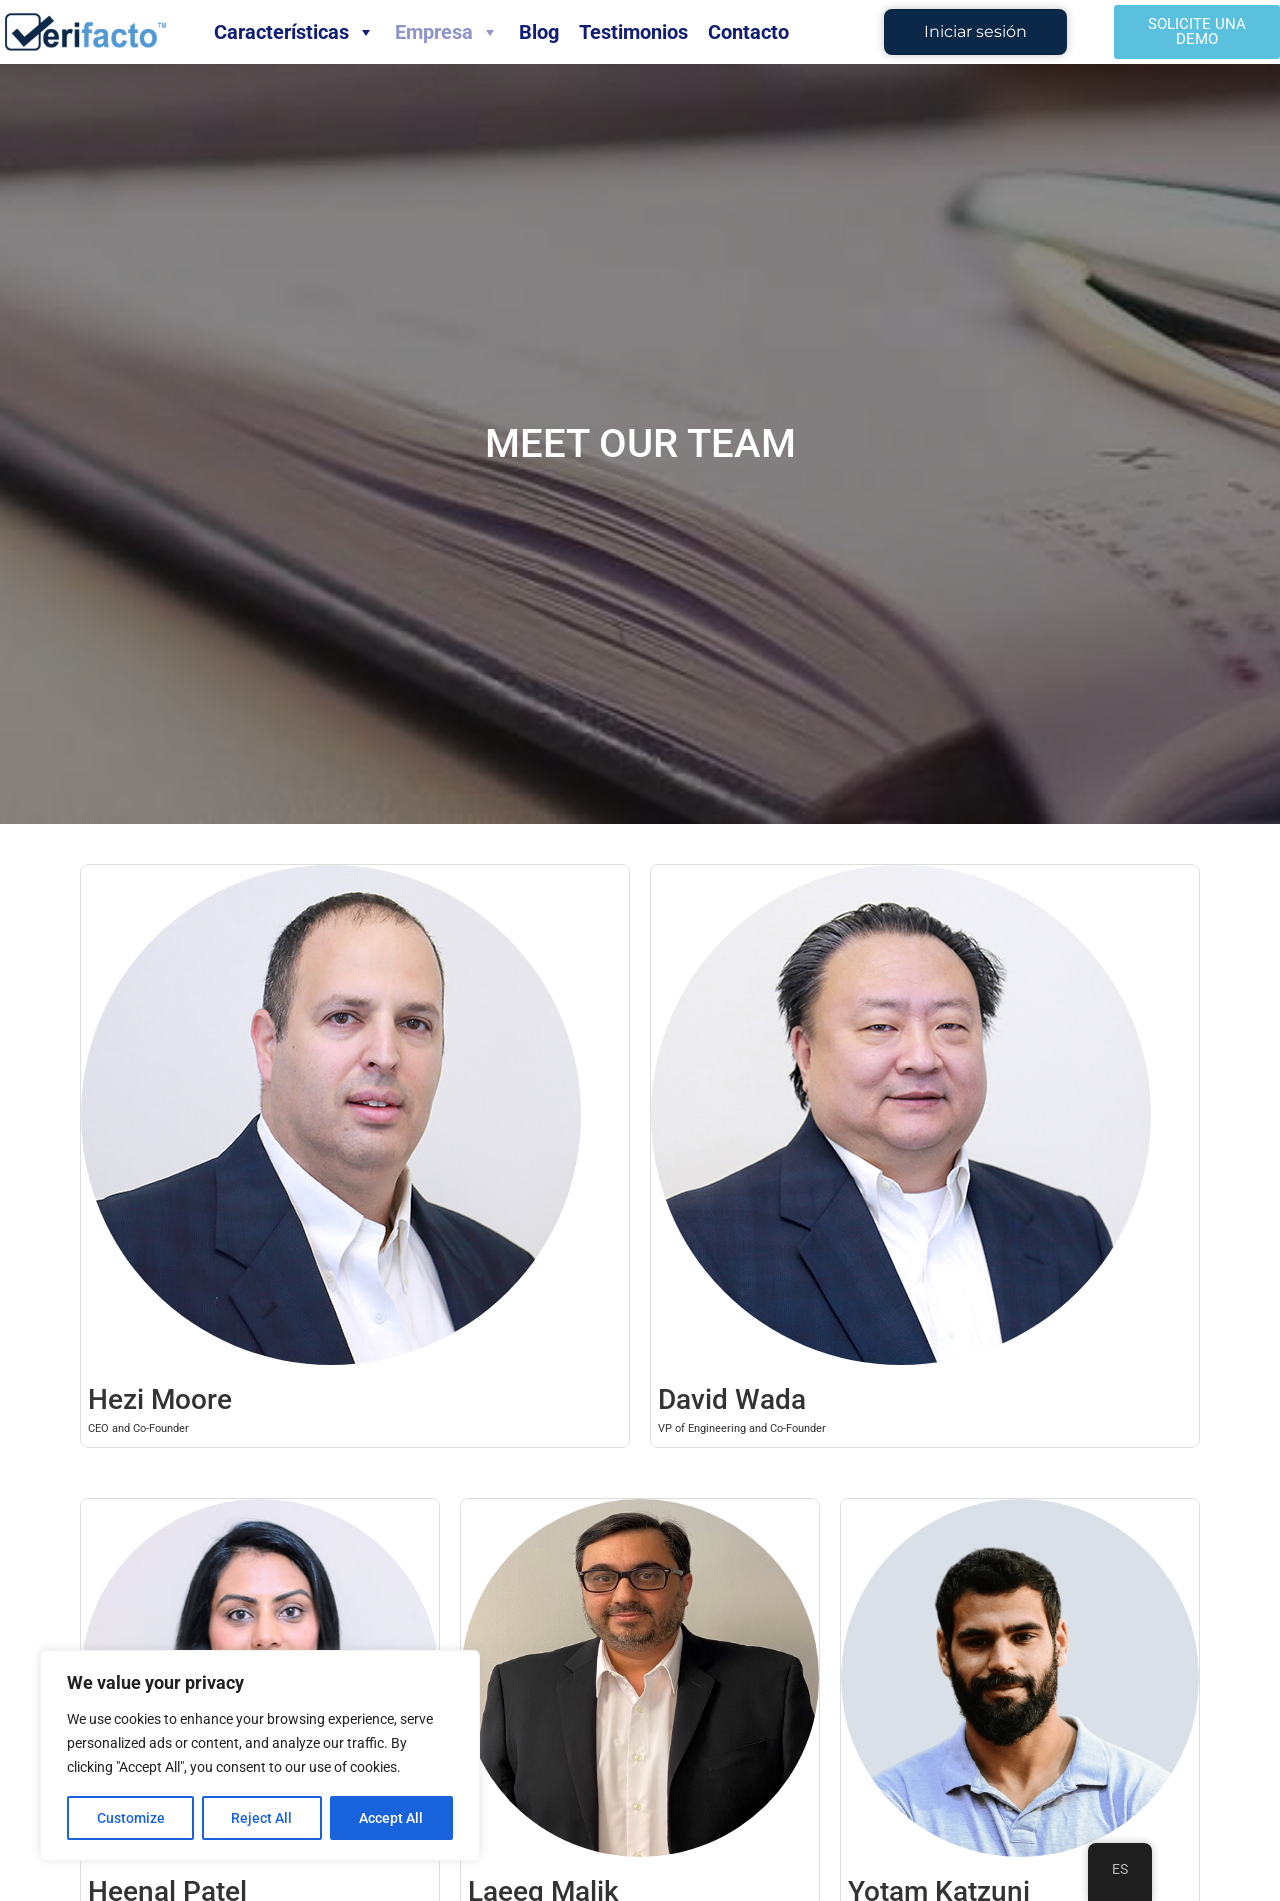 The image size is (1280, 1901). Describe the element at coordinates (392, 1818) in the screenshot. I see `Accept All` at that location.